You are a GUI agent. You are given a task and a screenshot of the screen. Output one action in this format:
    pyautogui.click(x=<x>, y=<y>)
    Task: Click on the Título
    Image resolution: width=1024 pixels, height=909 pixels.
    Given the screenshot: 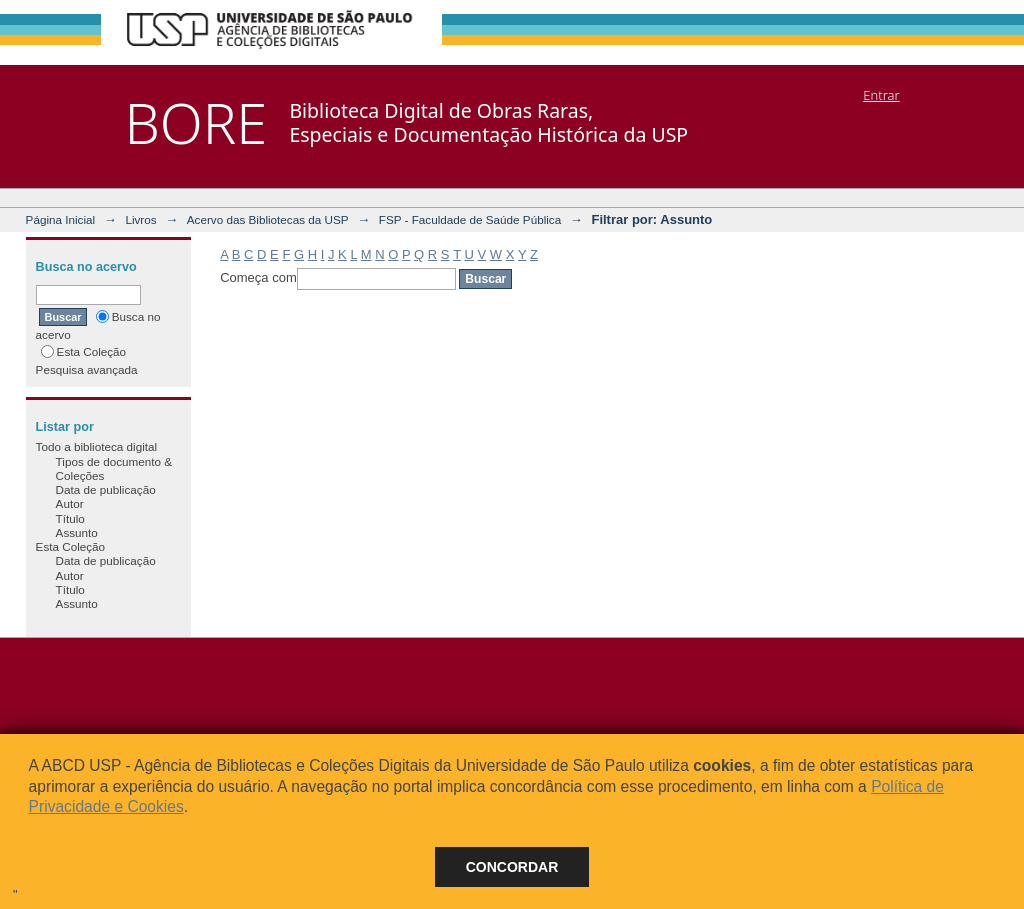 What is the action you would take?
    pyautogui.click(x=70, y=518)
    